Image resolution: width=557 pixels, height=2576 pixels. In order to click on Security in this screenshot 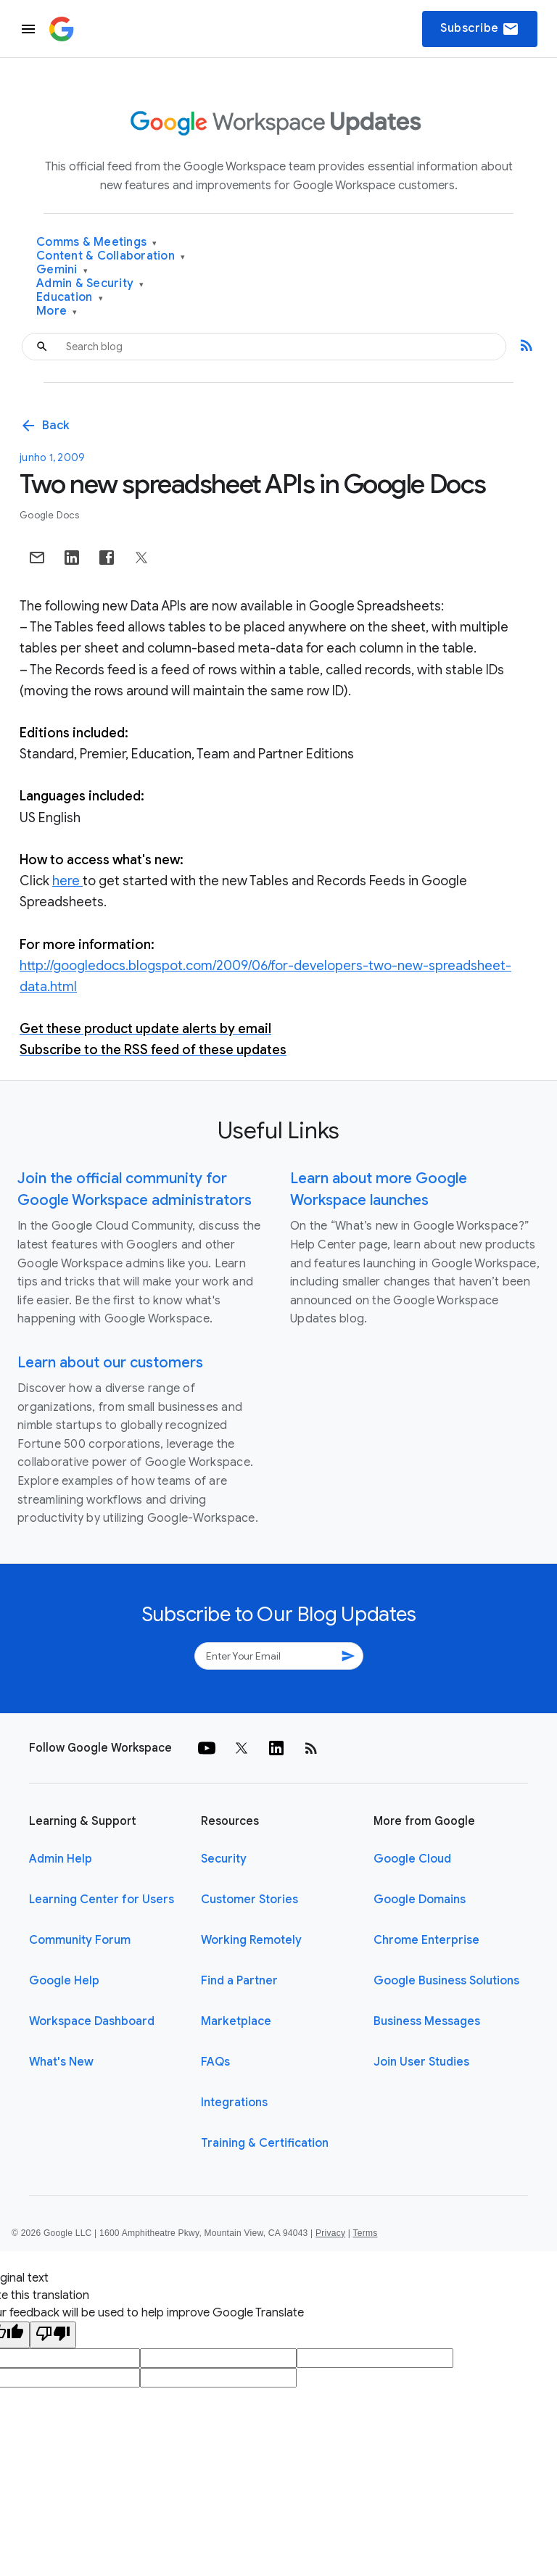, I will do `click(224, 1859)`.